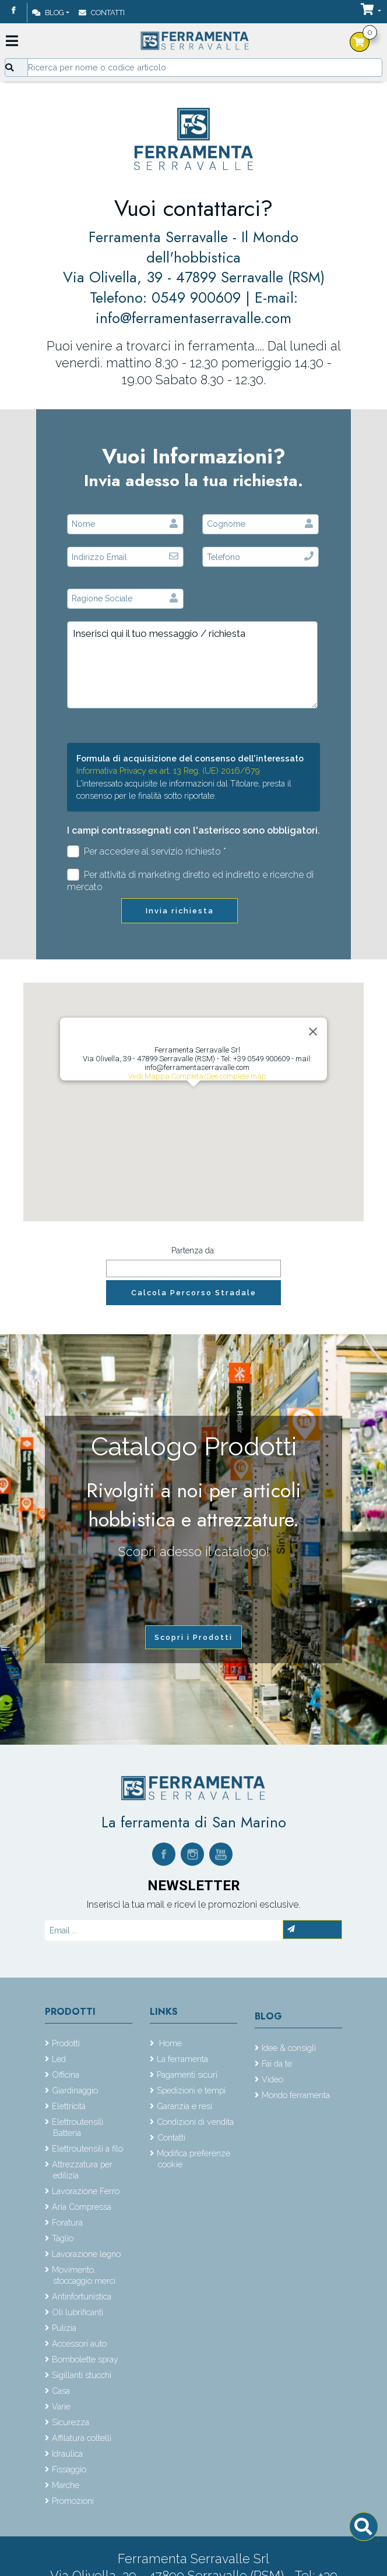 This screenshot has width=387, height=2576. Describe the element at coordinates (204, 67) in the screenshot. I see `[Input group example]` at that location.